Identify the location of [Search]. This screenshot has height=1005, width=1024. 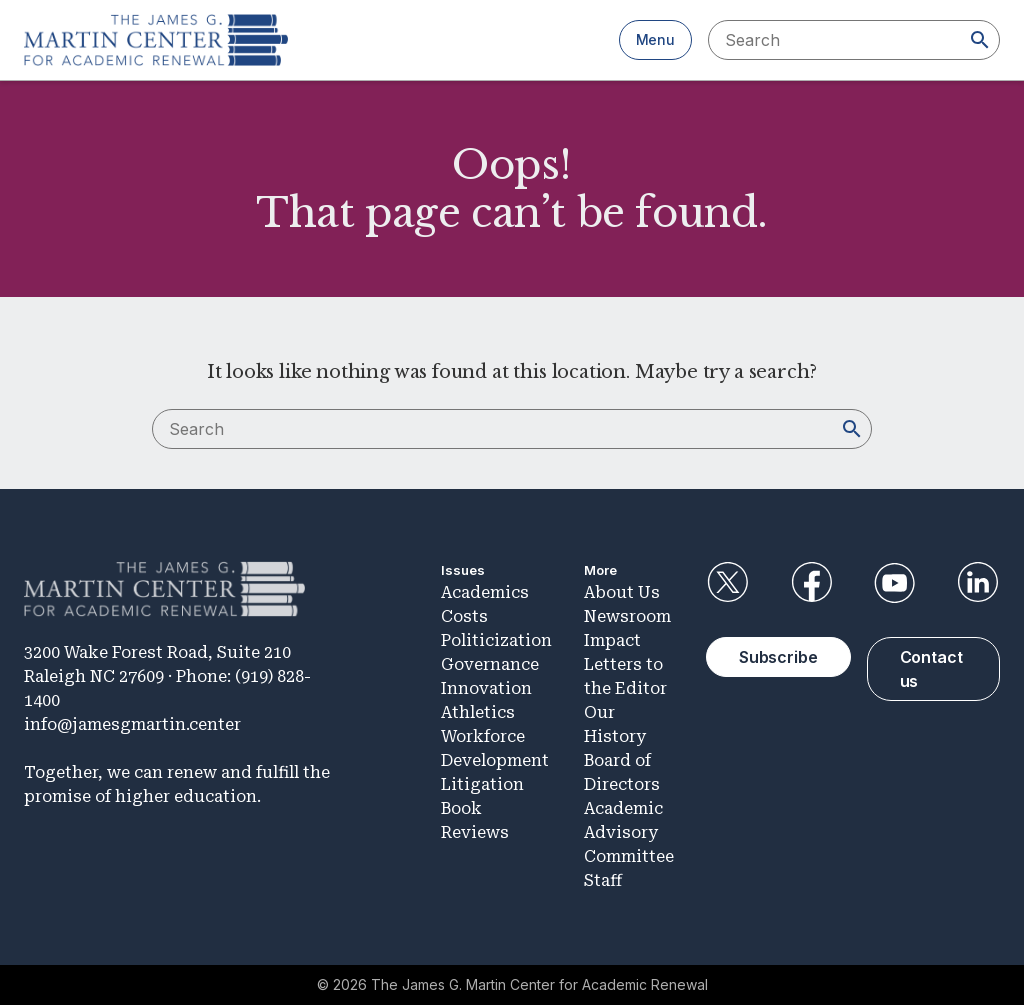
(980, 40).